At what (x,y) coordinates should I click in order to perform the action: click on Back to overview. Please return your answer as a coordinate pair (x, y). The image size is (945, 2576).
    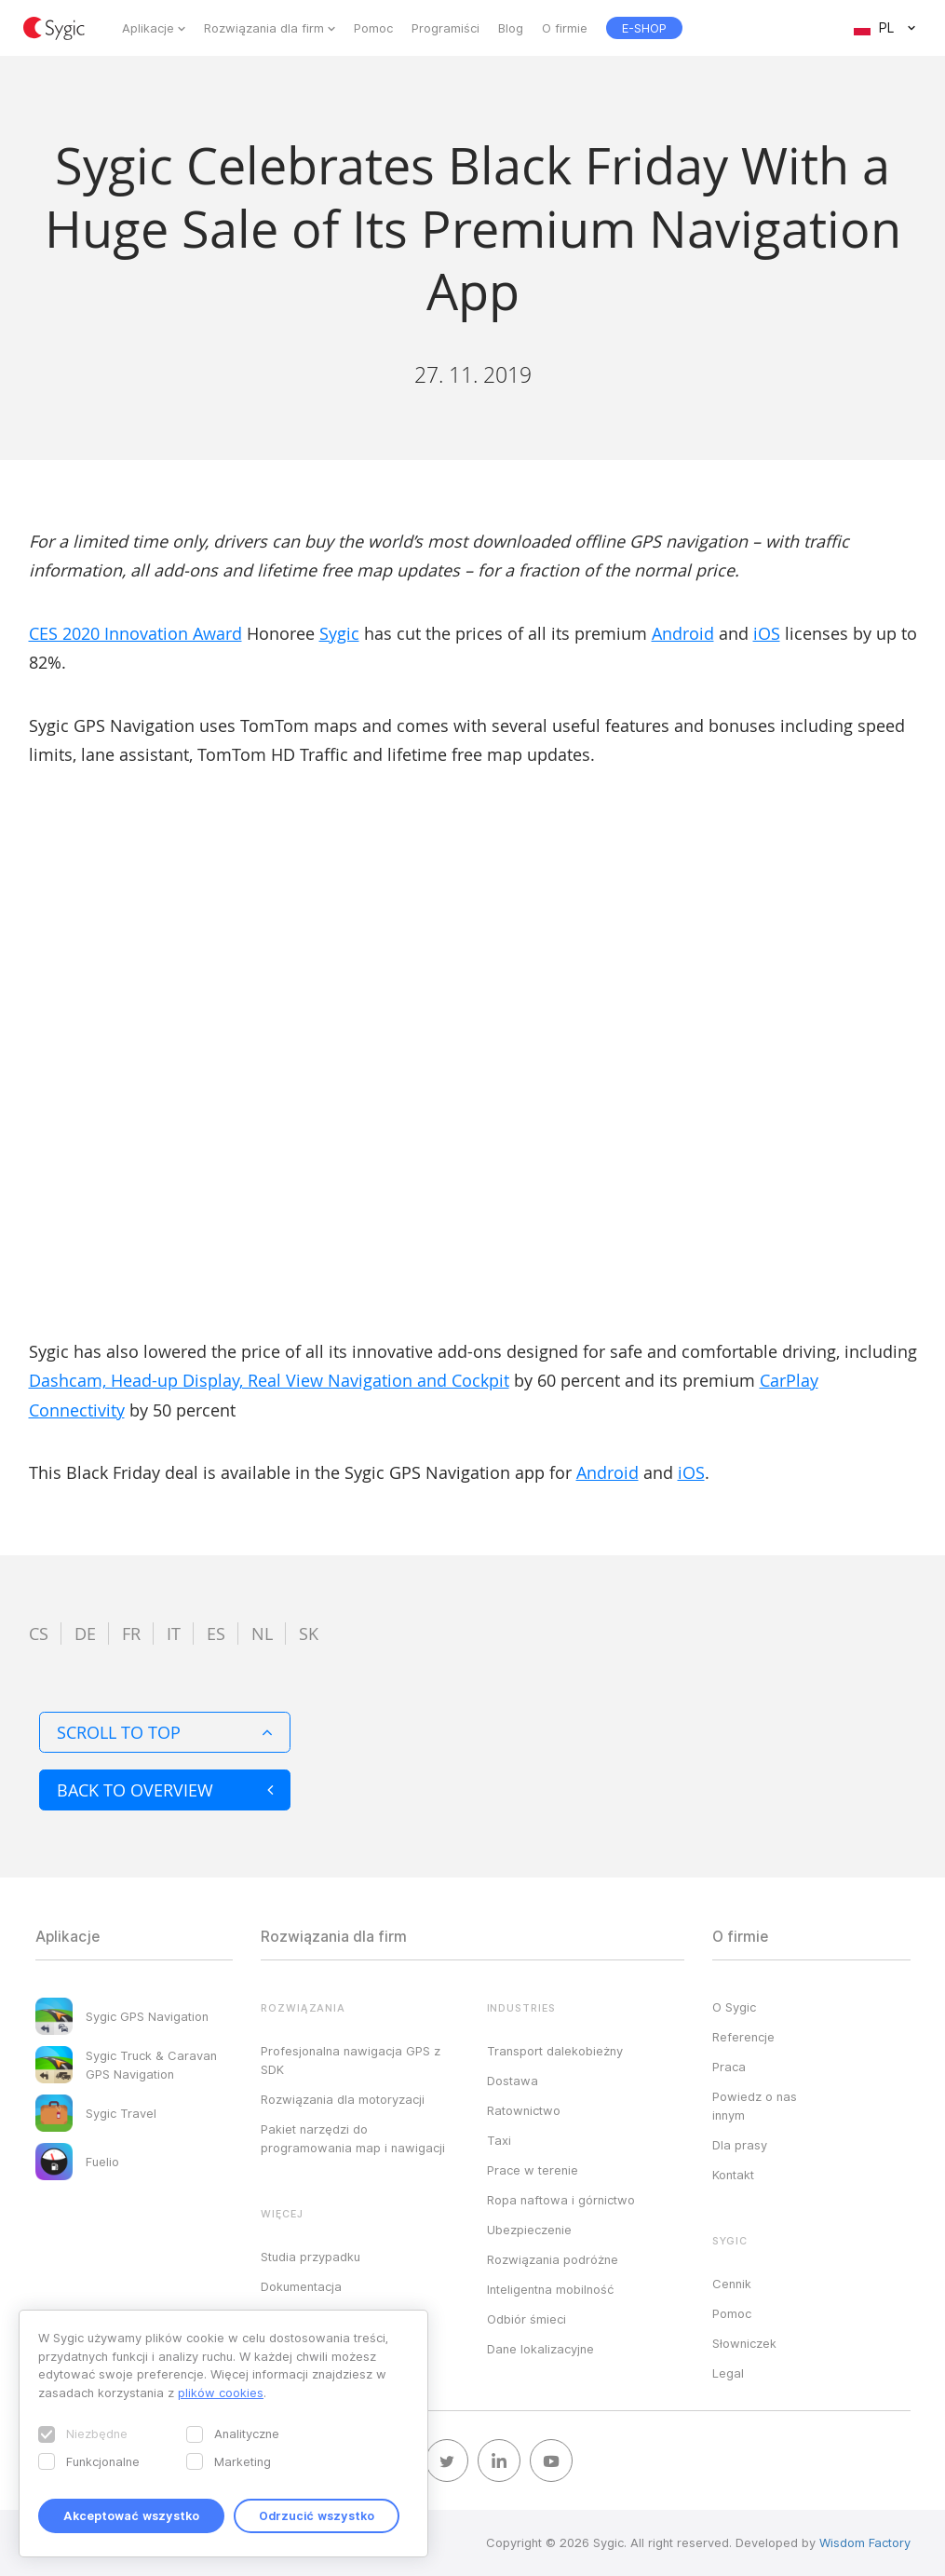
    Looking at the image, I should click on (165, 1790).